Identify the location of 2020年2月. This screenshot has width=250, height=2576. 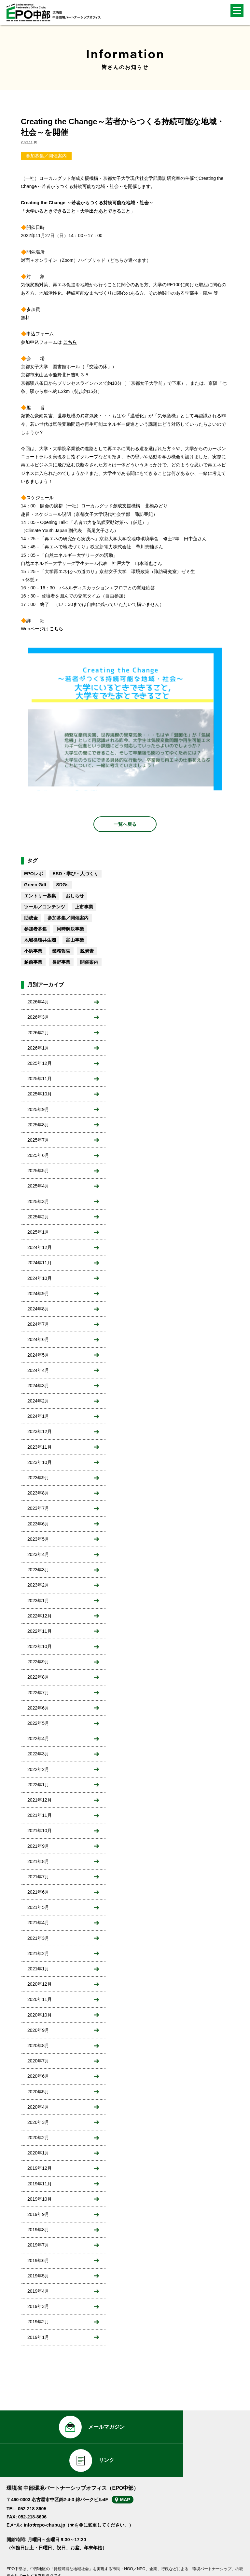
(38, 2137).